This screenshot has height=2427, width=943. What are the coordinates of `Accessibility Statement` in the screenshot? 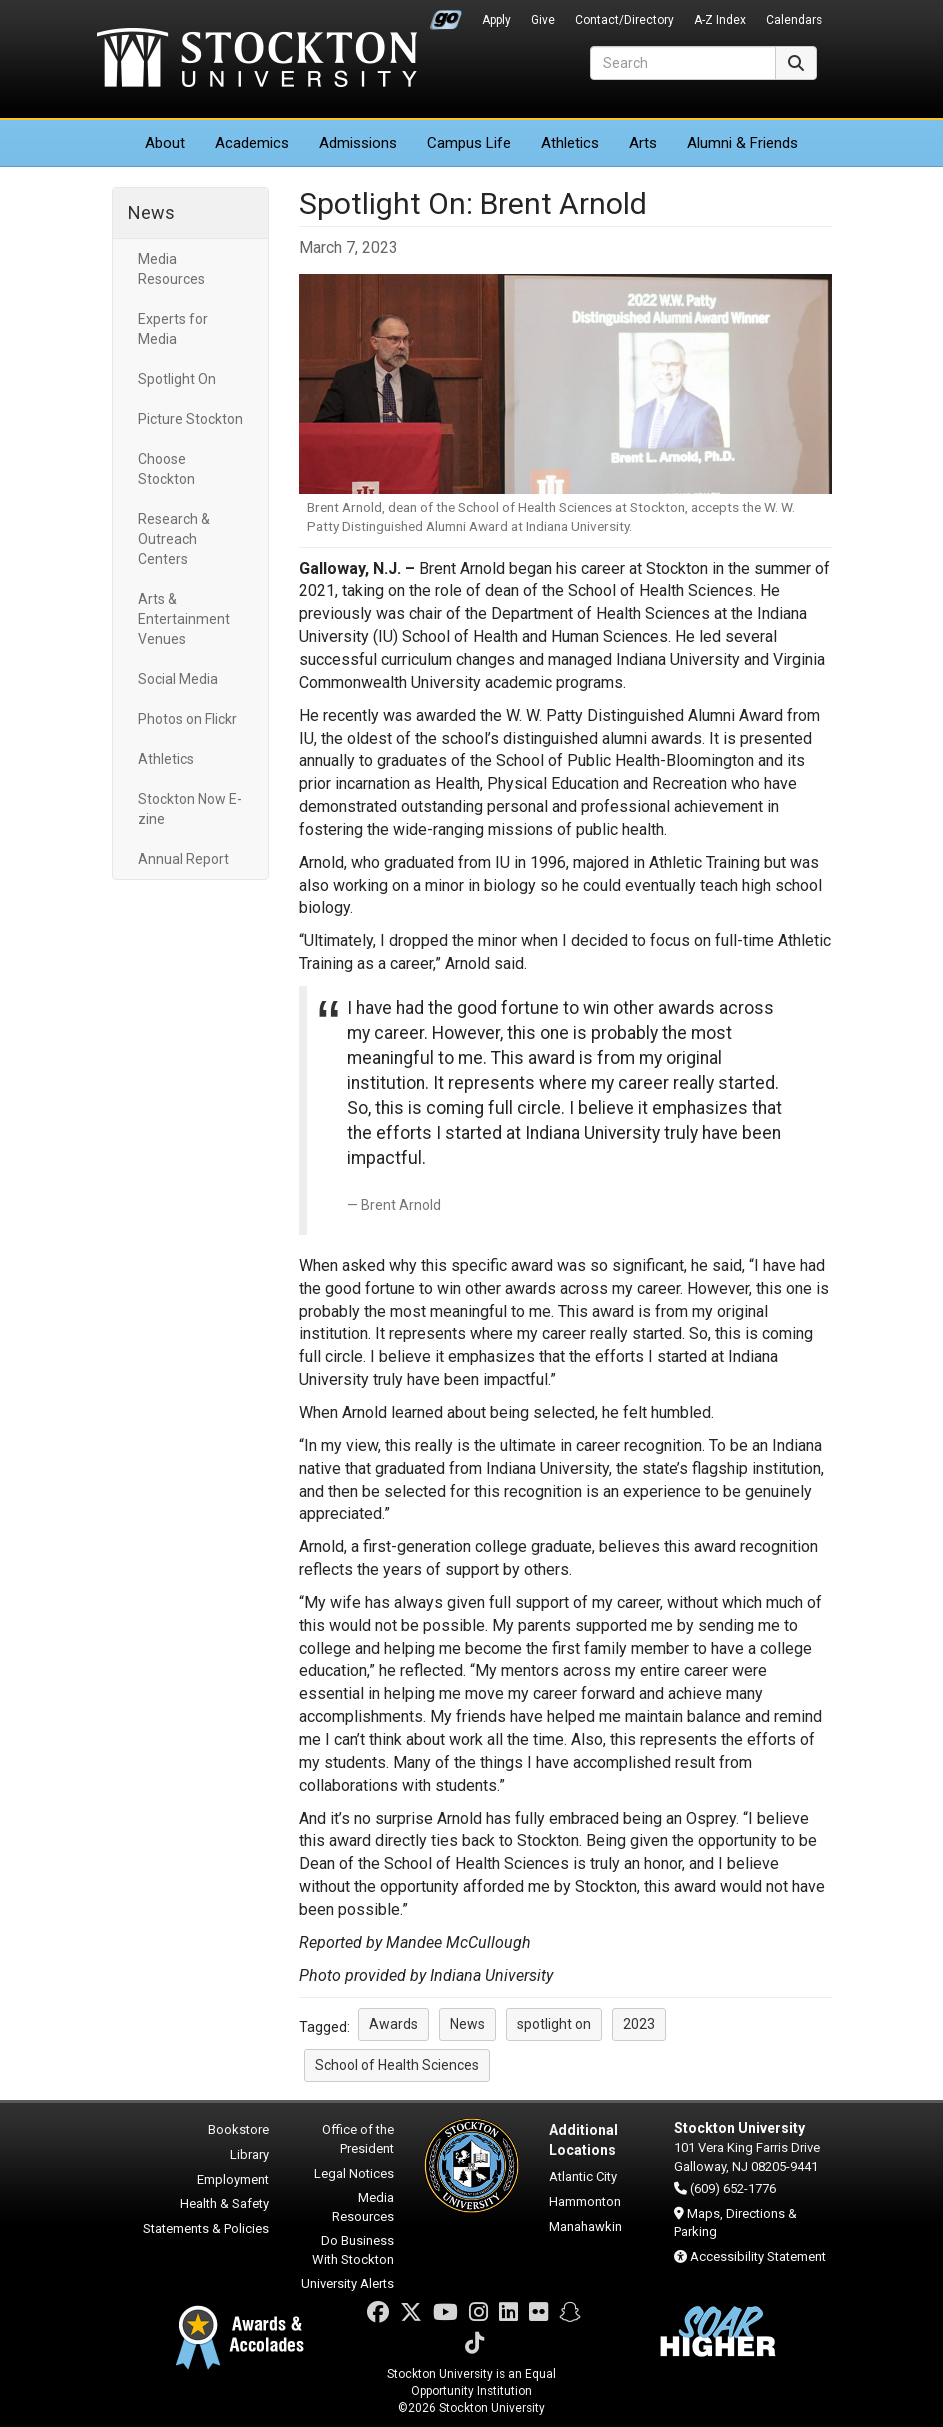 It's located at (758, 2256).